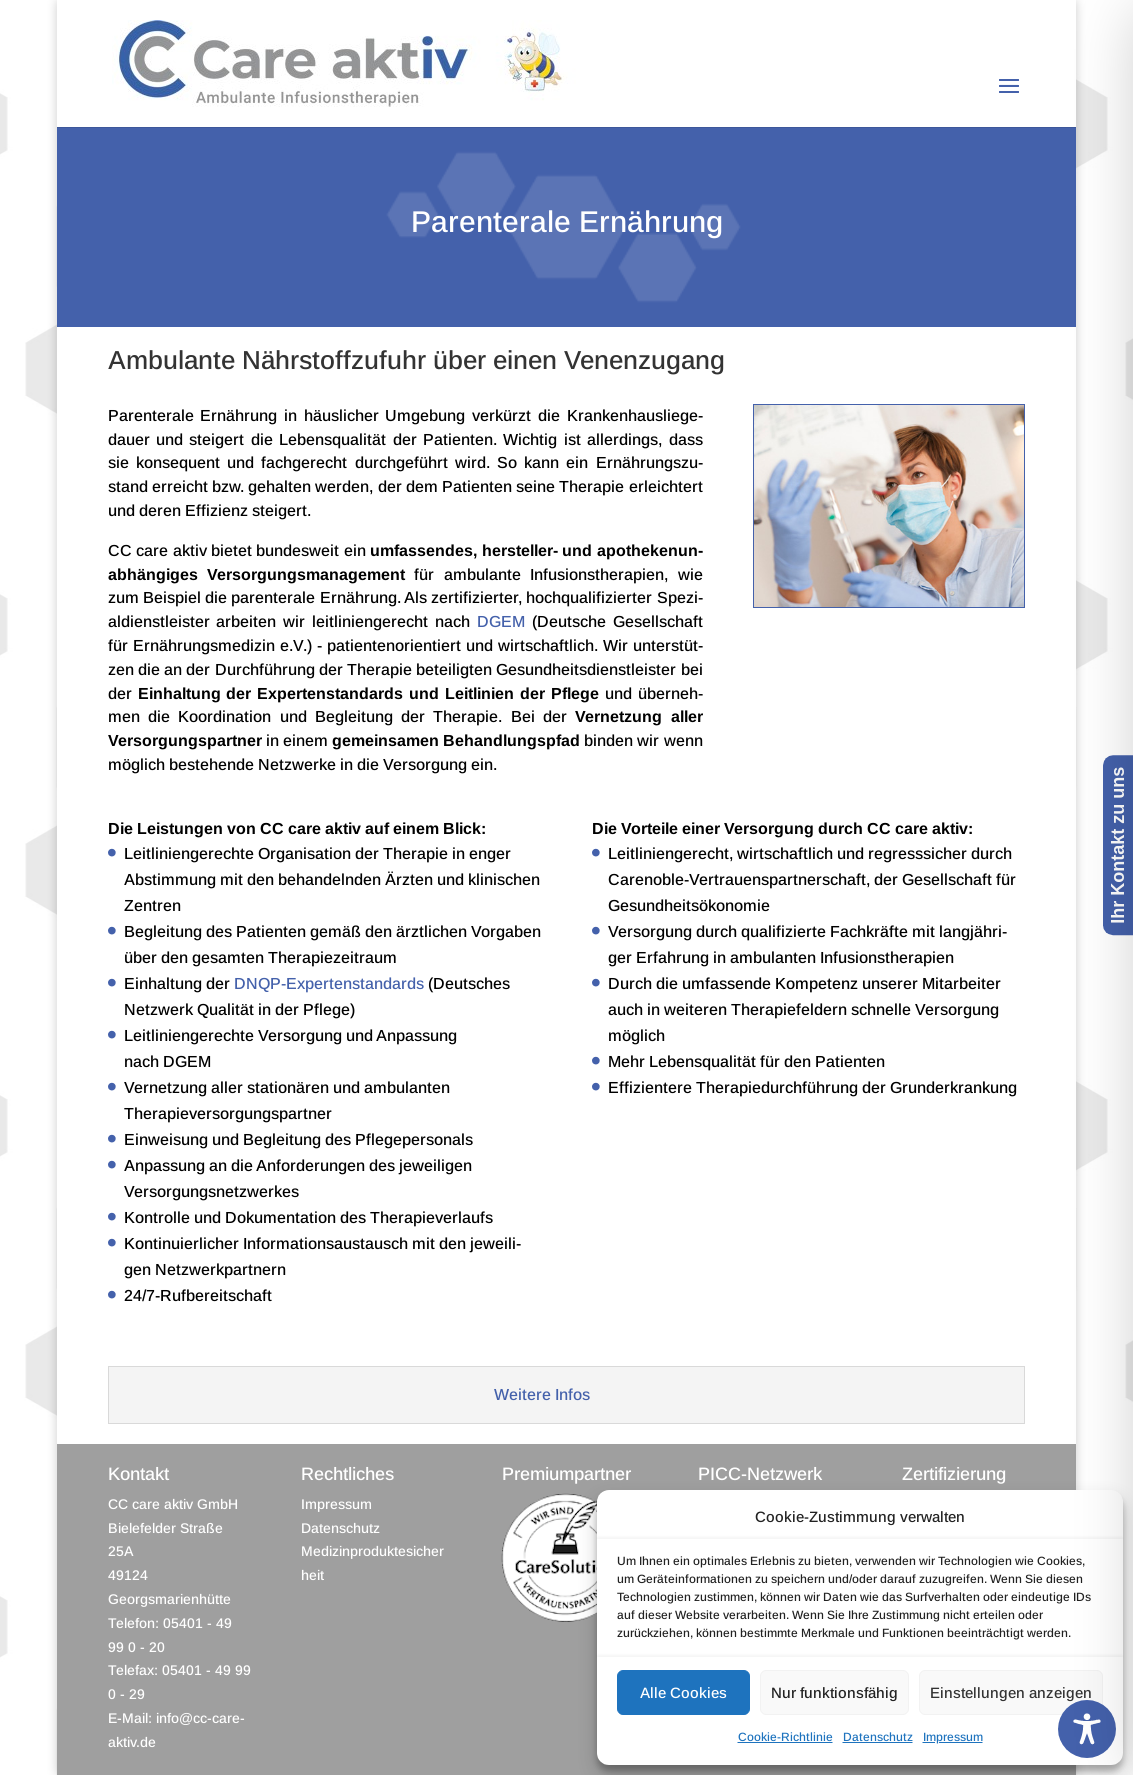 This screenshot has height=1775, width=1133. I want to click on [Toggle Accessibility Toolbar], so click(1087, 1729).